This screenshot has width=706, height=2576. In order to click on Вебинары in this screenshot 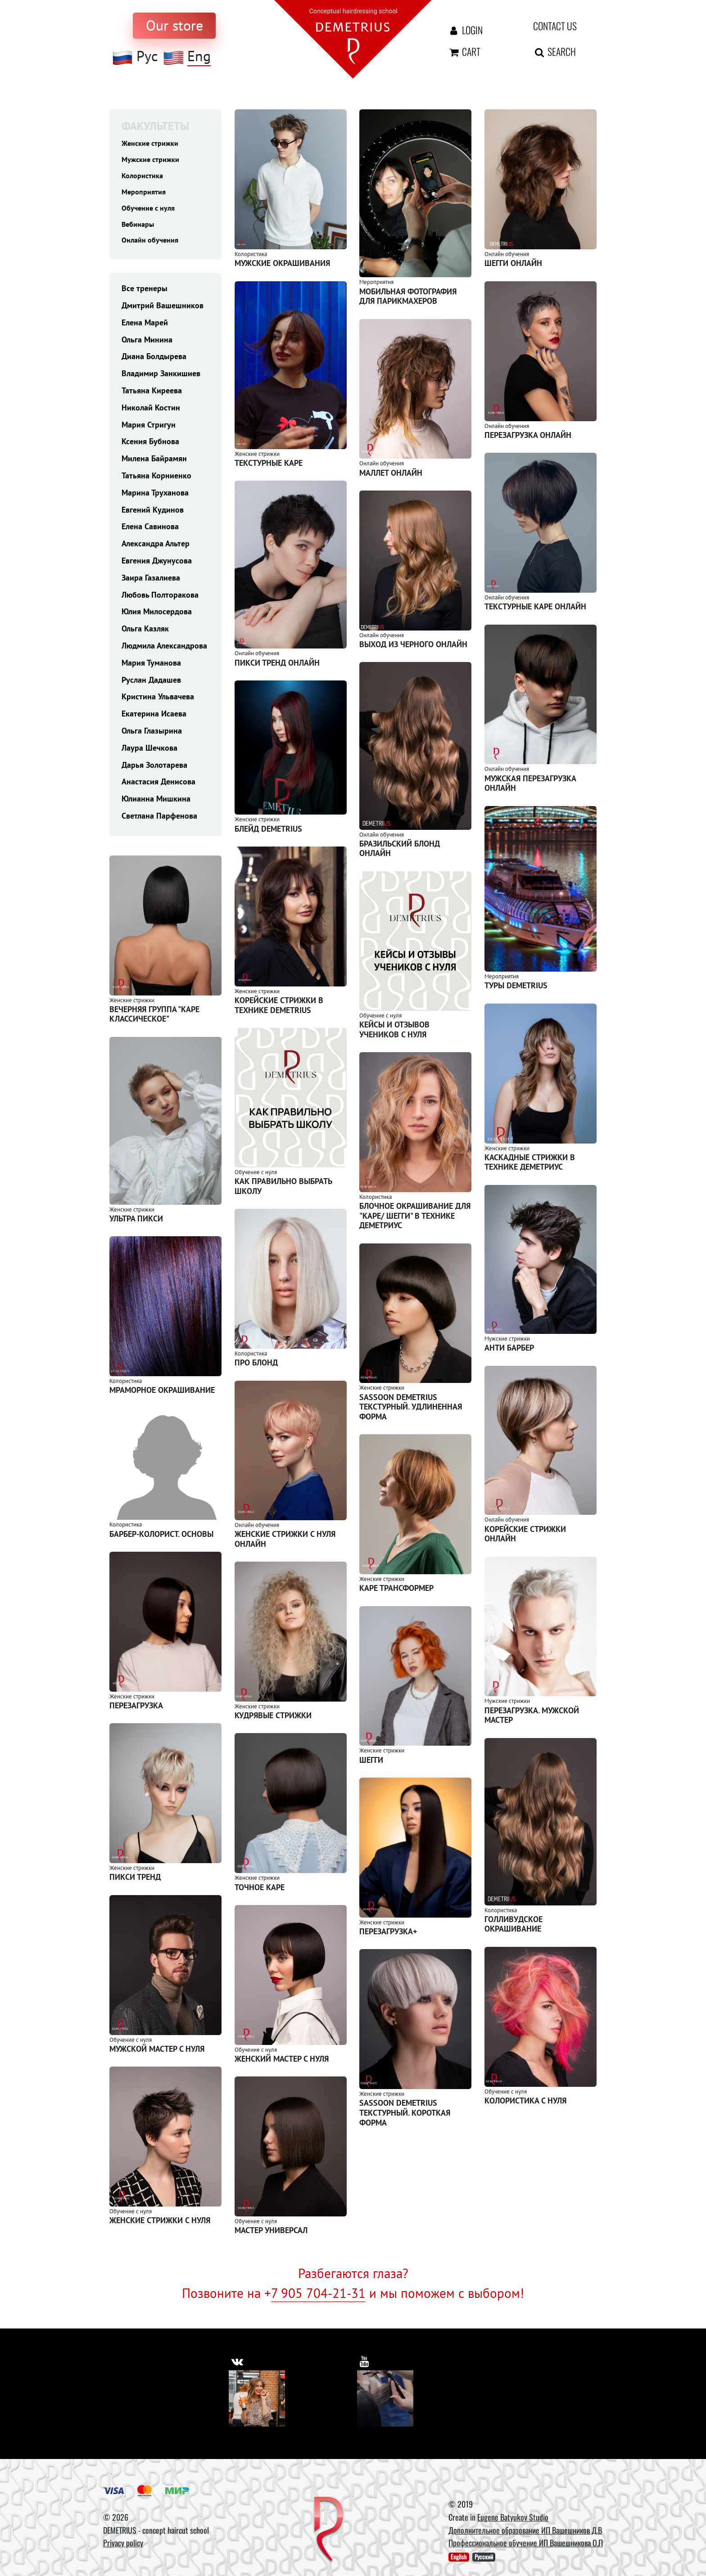, I will do `click(140, 228)`.